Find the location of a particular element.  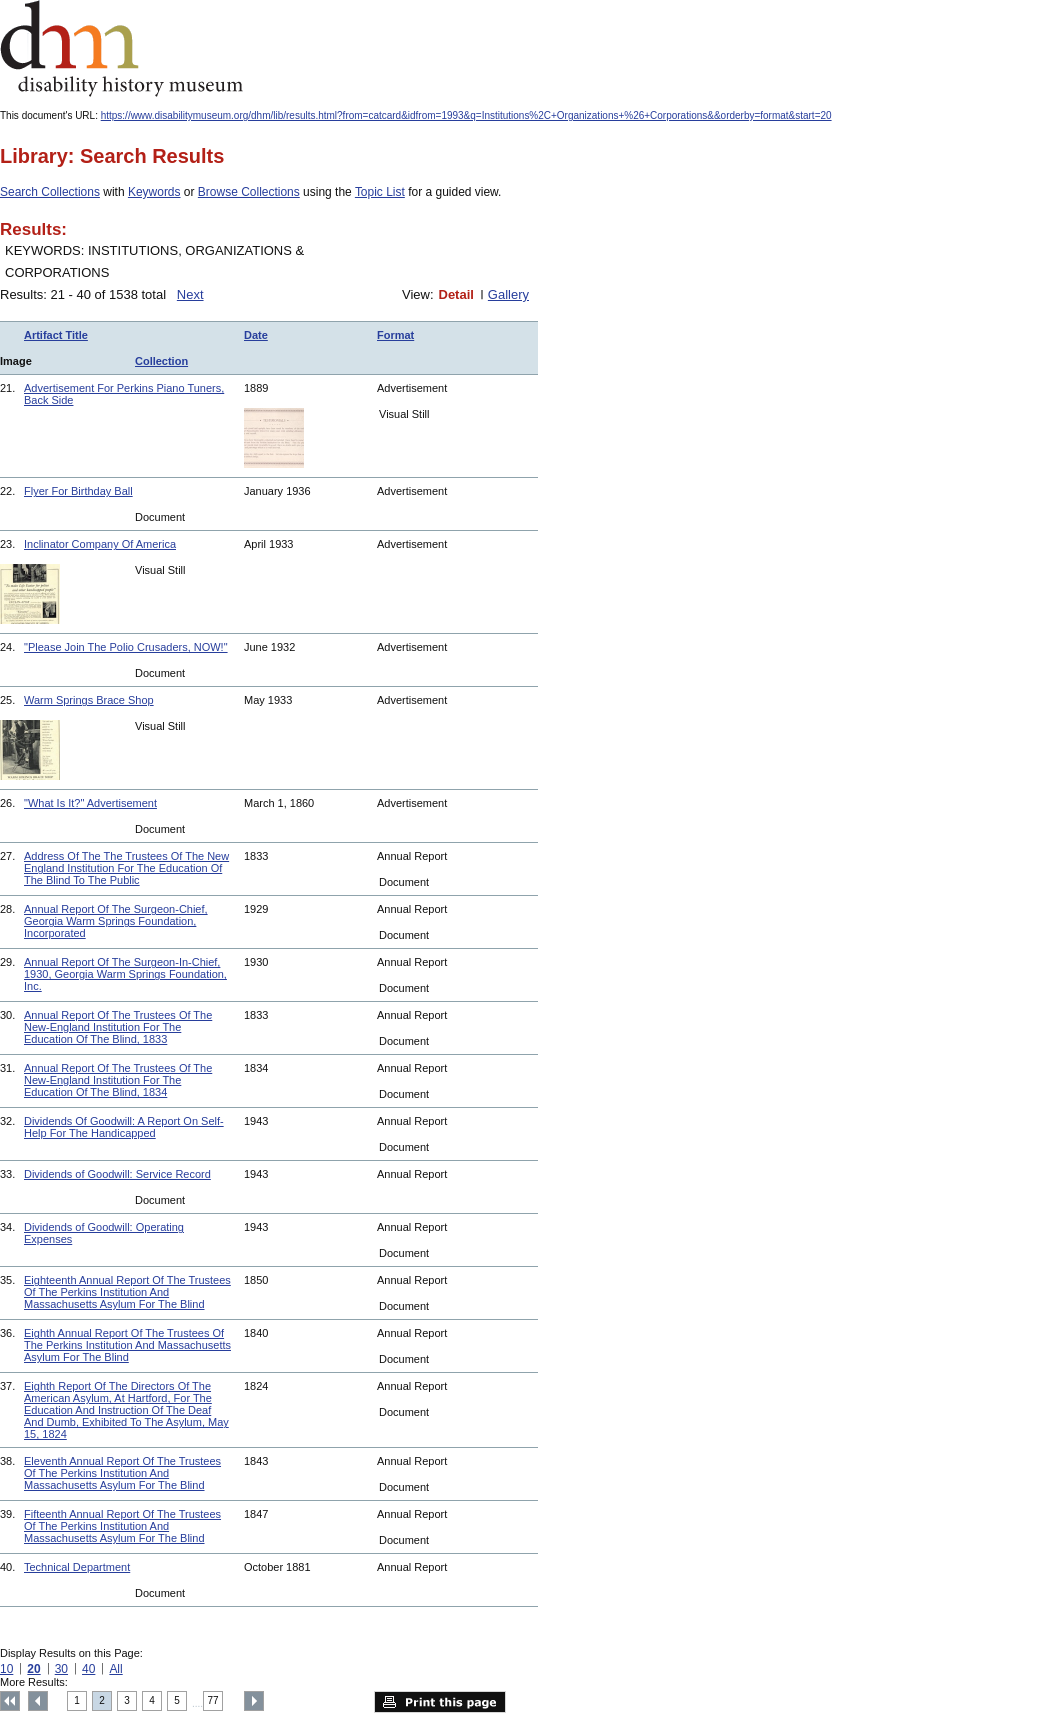

20 is located at coordinates (33, 1669).